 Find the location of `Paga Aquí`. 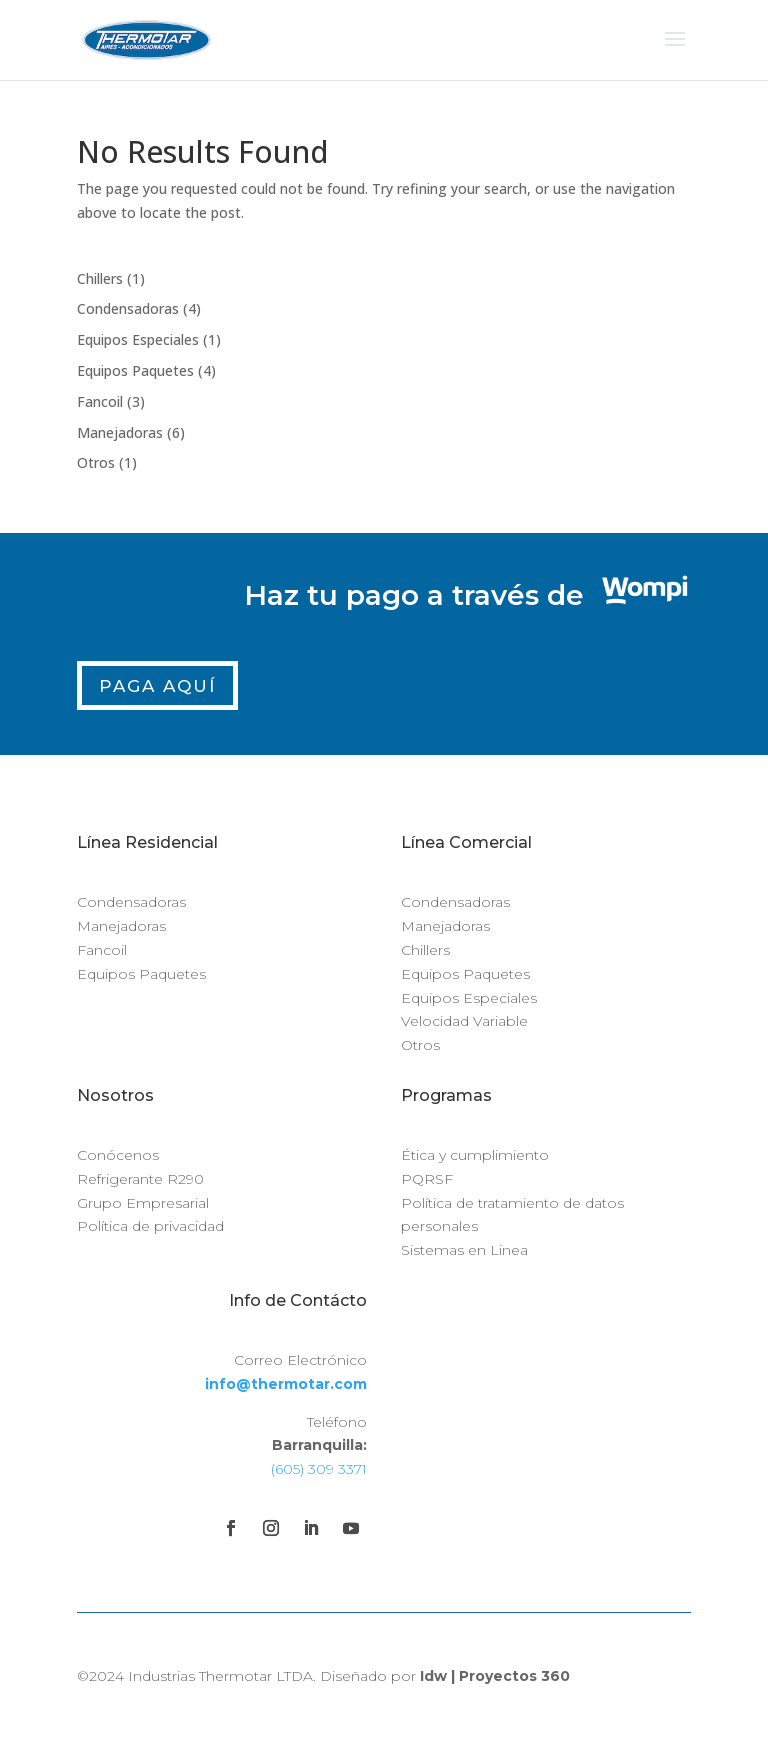

Paga Aquí is located at coordinates (157, 686).